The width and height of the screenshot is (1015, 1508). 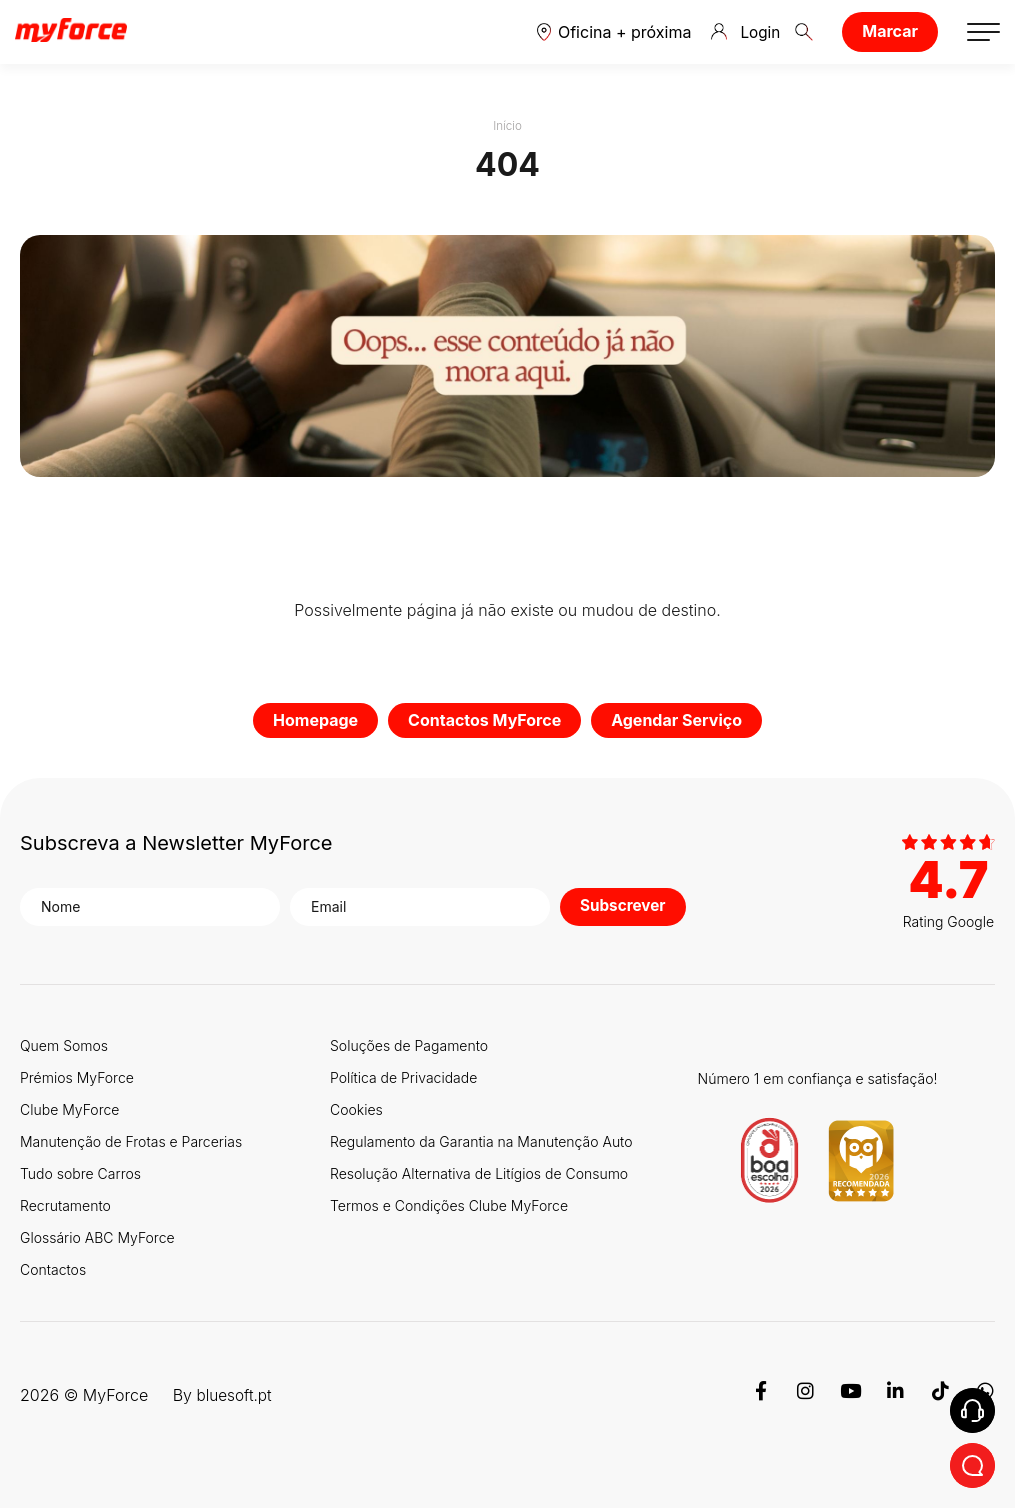 I want to click on Soluções de Pagamento, so click(x=409, y=1045).